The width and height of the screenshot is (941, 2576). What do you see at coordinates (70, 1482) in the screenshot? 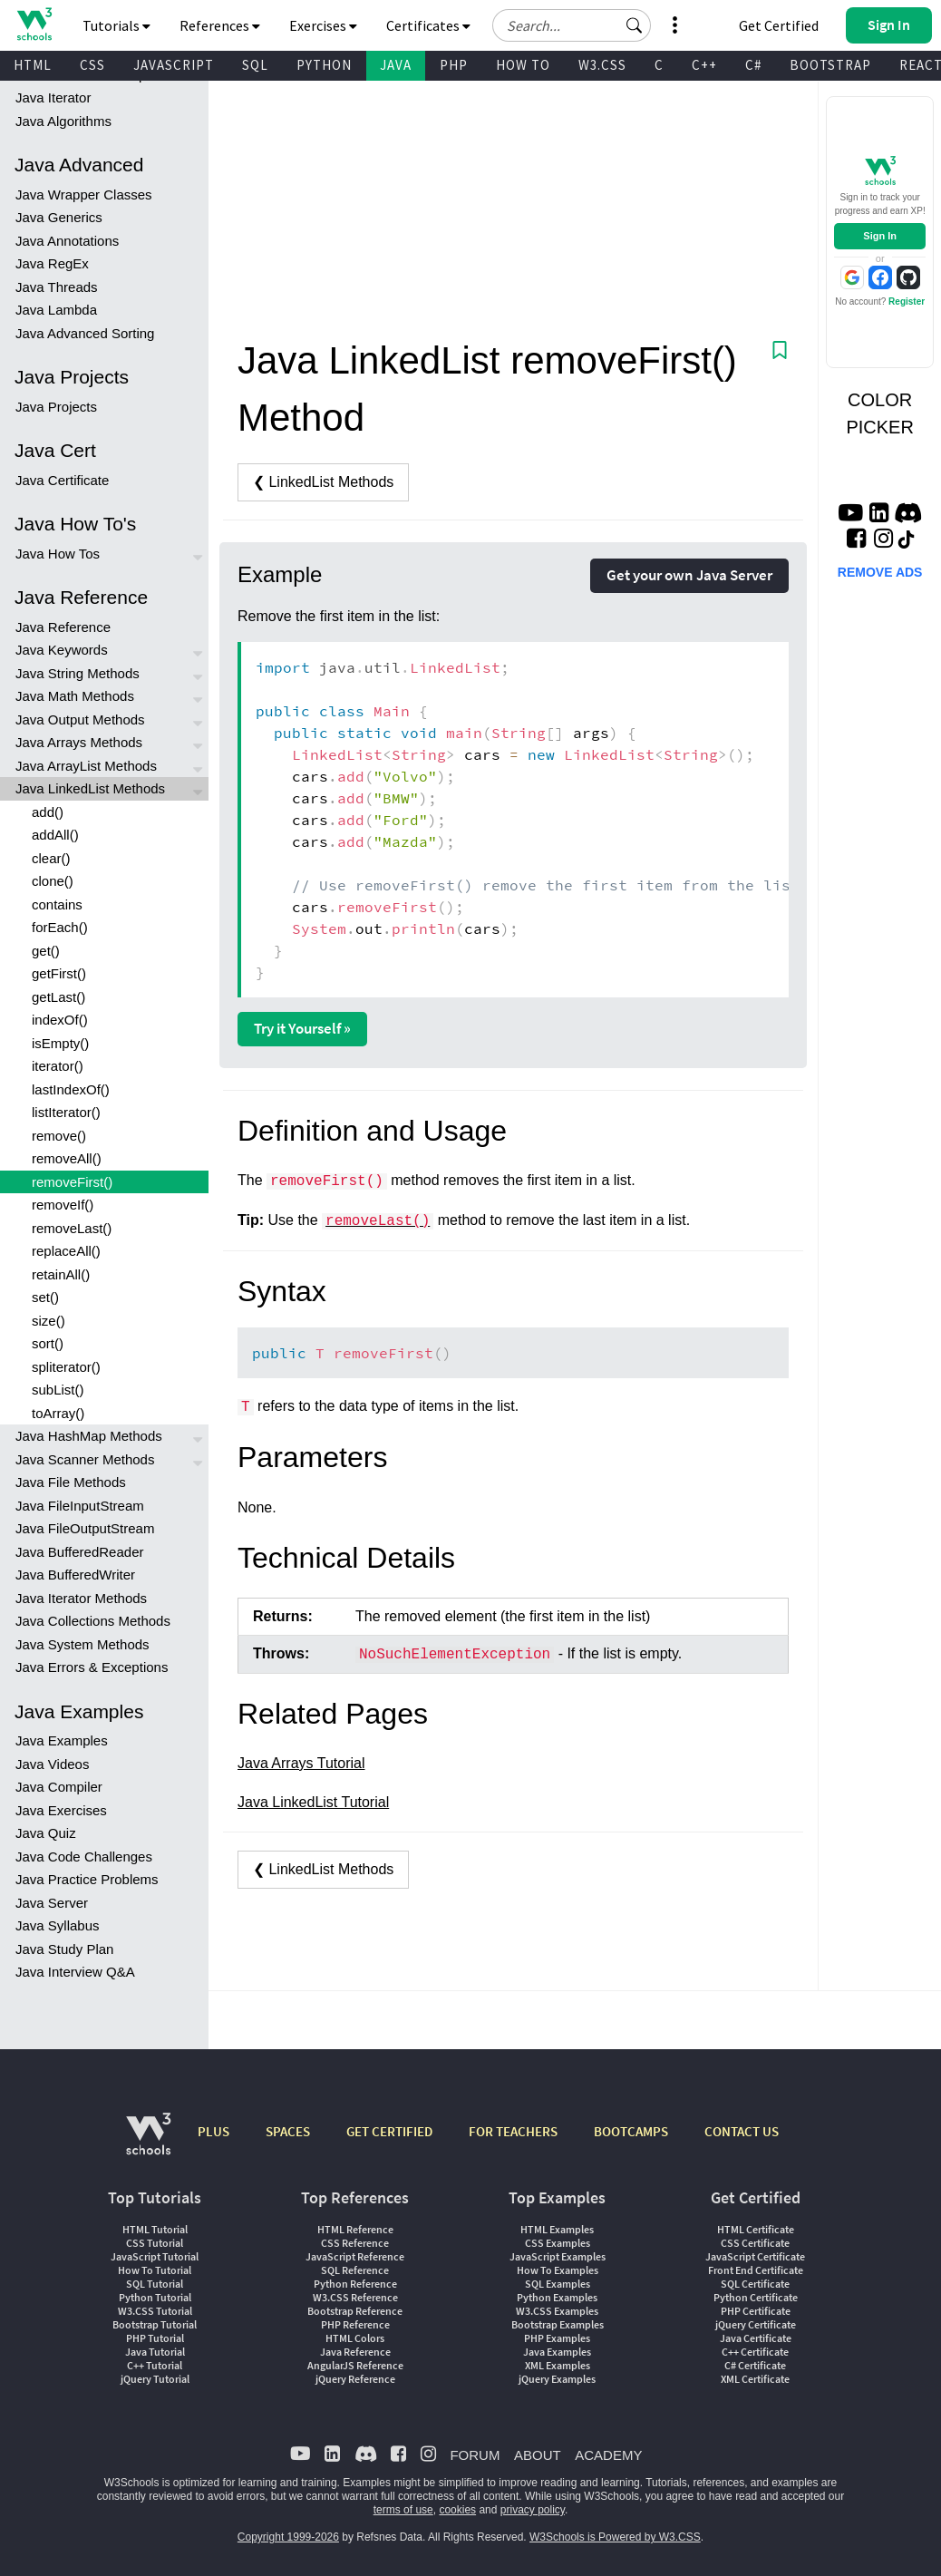
I see `Java File Methods` at bounding box center [70, 1482].